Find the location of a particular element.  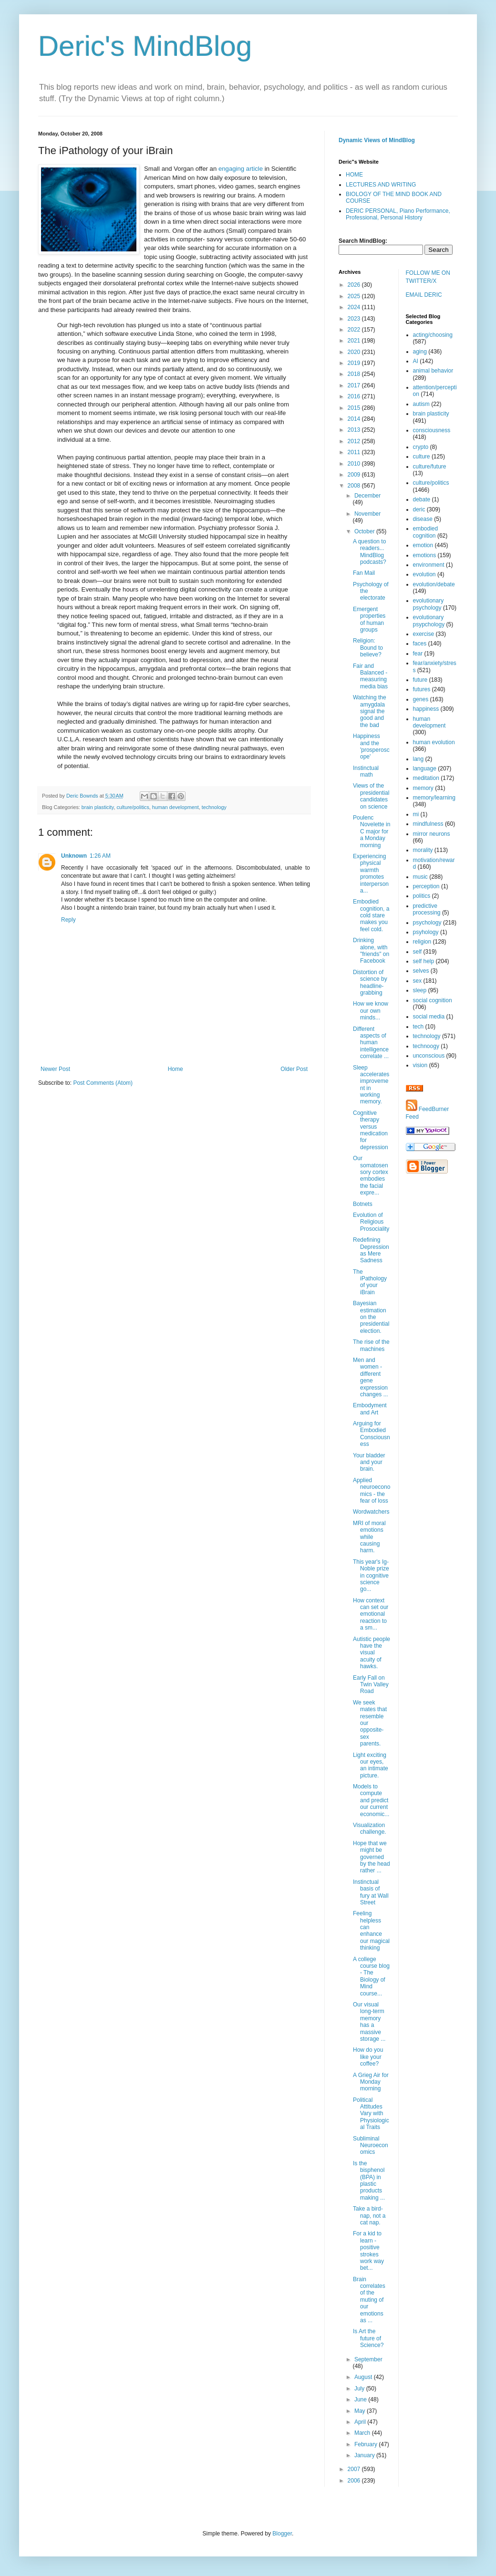

Wordwatchers is located at coordinates (371, 1511).